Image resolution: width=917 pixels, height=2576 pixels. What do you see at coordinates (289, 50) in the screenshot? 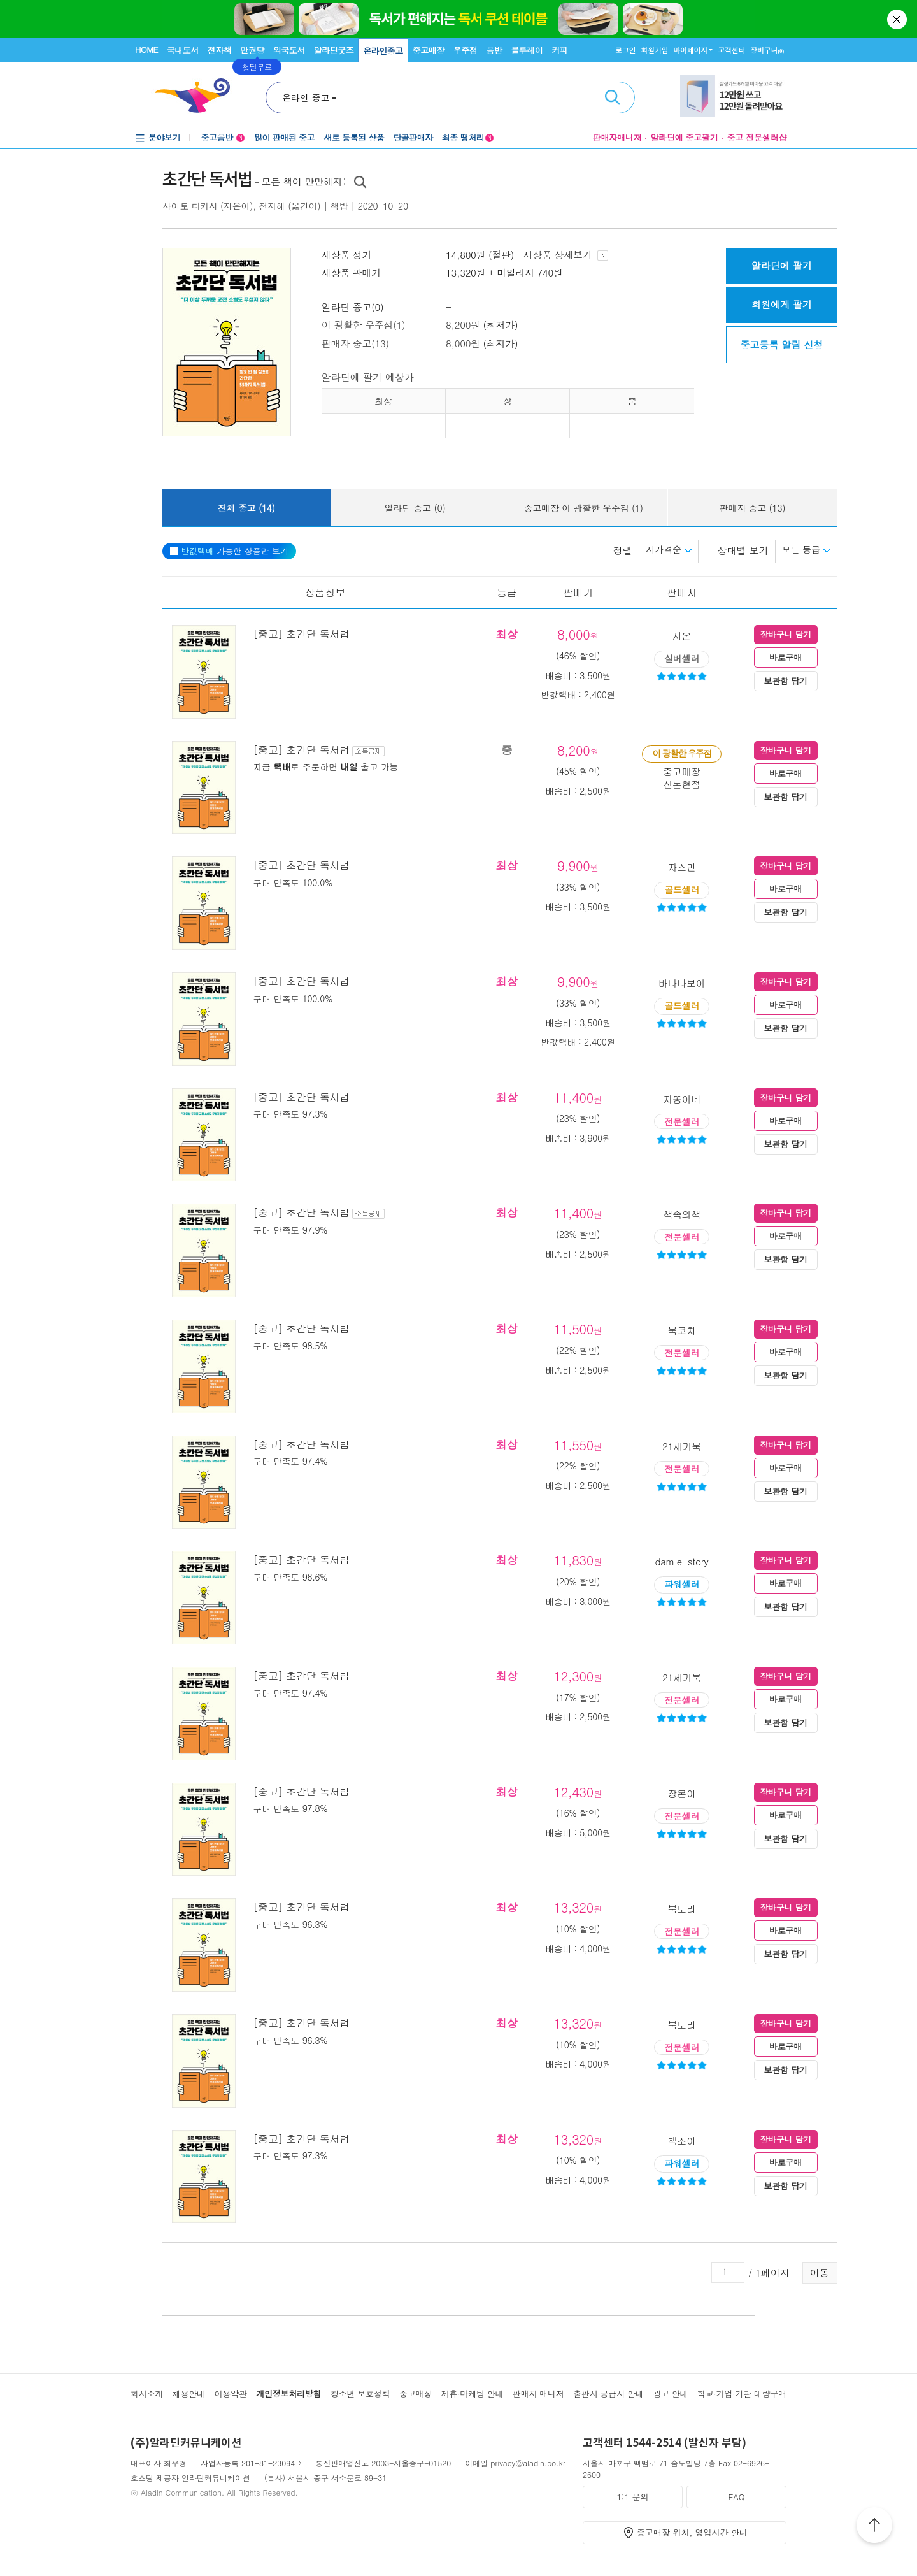
I see `외국도서` at bounding box center [289, 50].